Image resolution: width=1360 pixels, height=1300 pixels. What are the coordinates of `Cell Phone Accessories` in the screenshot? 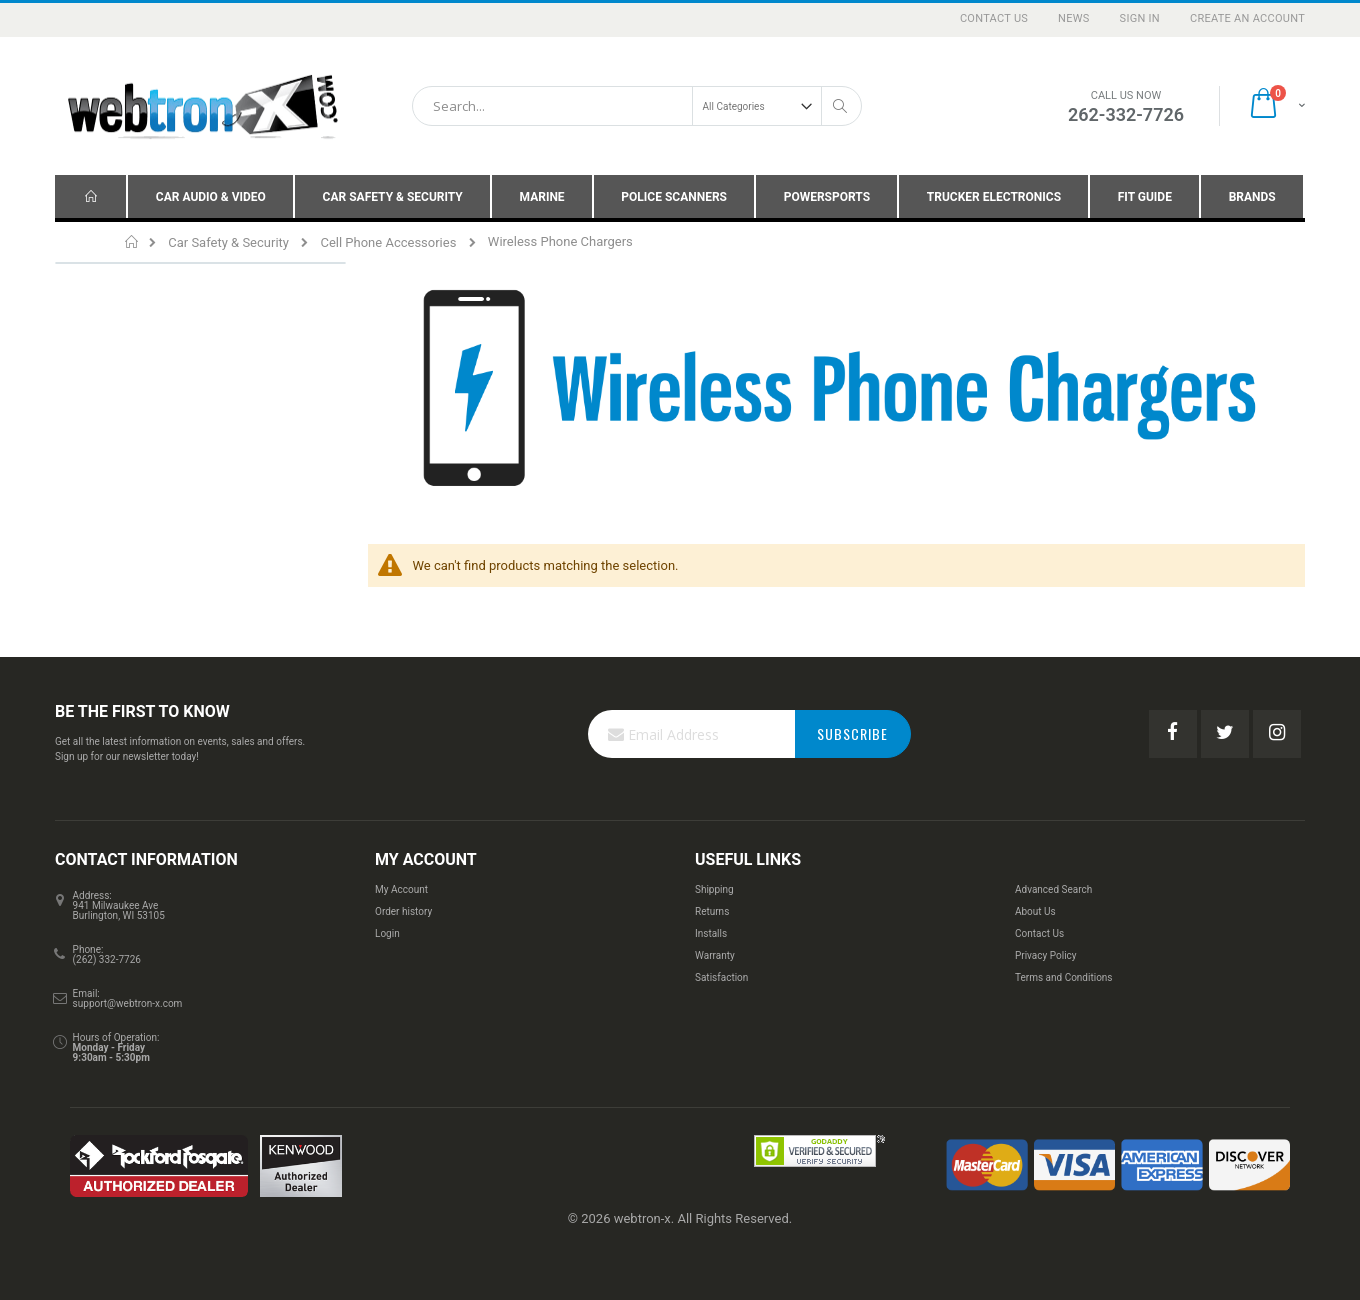 It's located at (388, 242).